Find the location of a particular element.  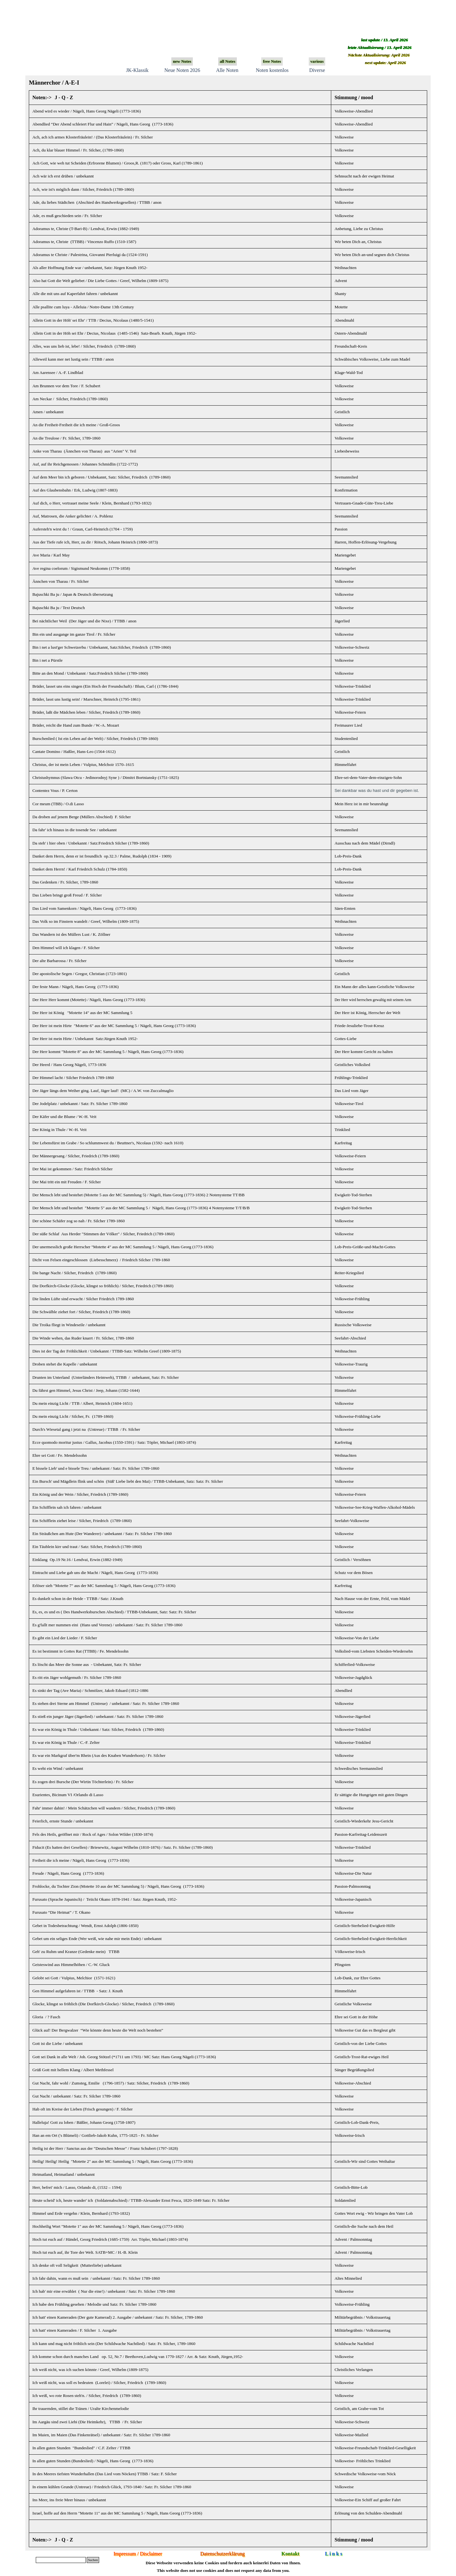

Grüß Gott mit hellem Klang / Albert Methfessel is located at coordinates (73, 2069).